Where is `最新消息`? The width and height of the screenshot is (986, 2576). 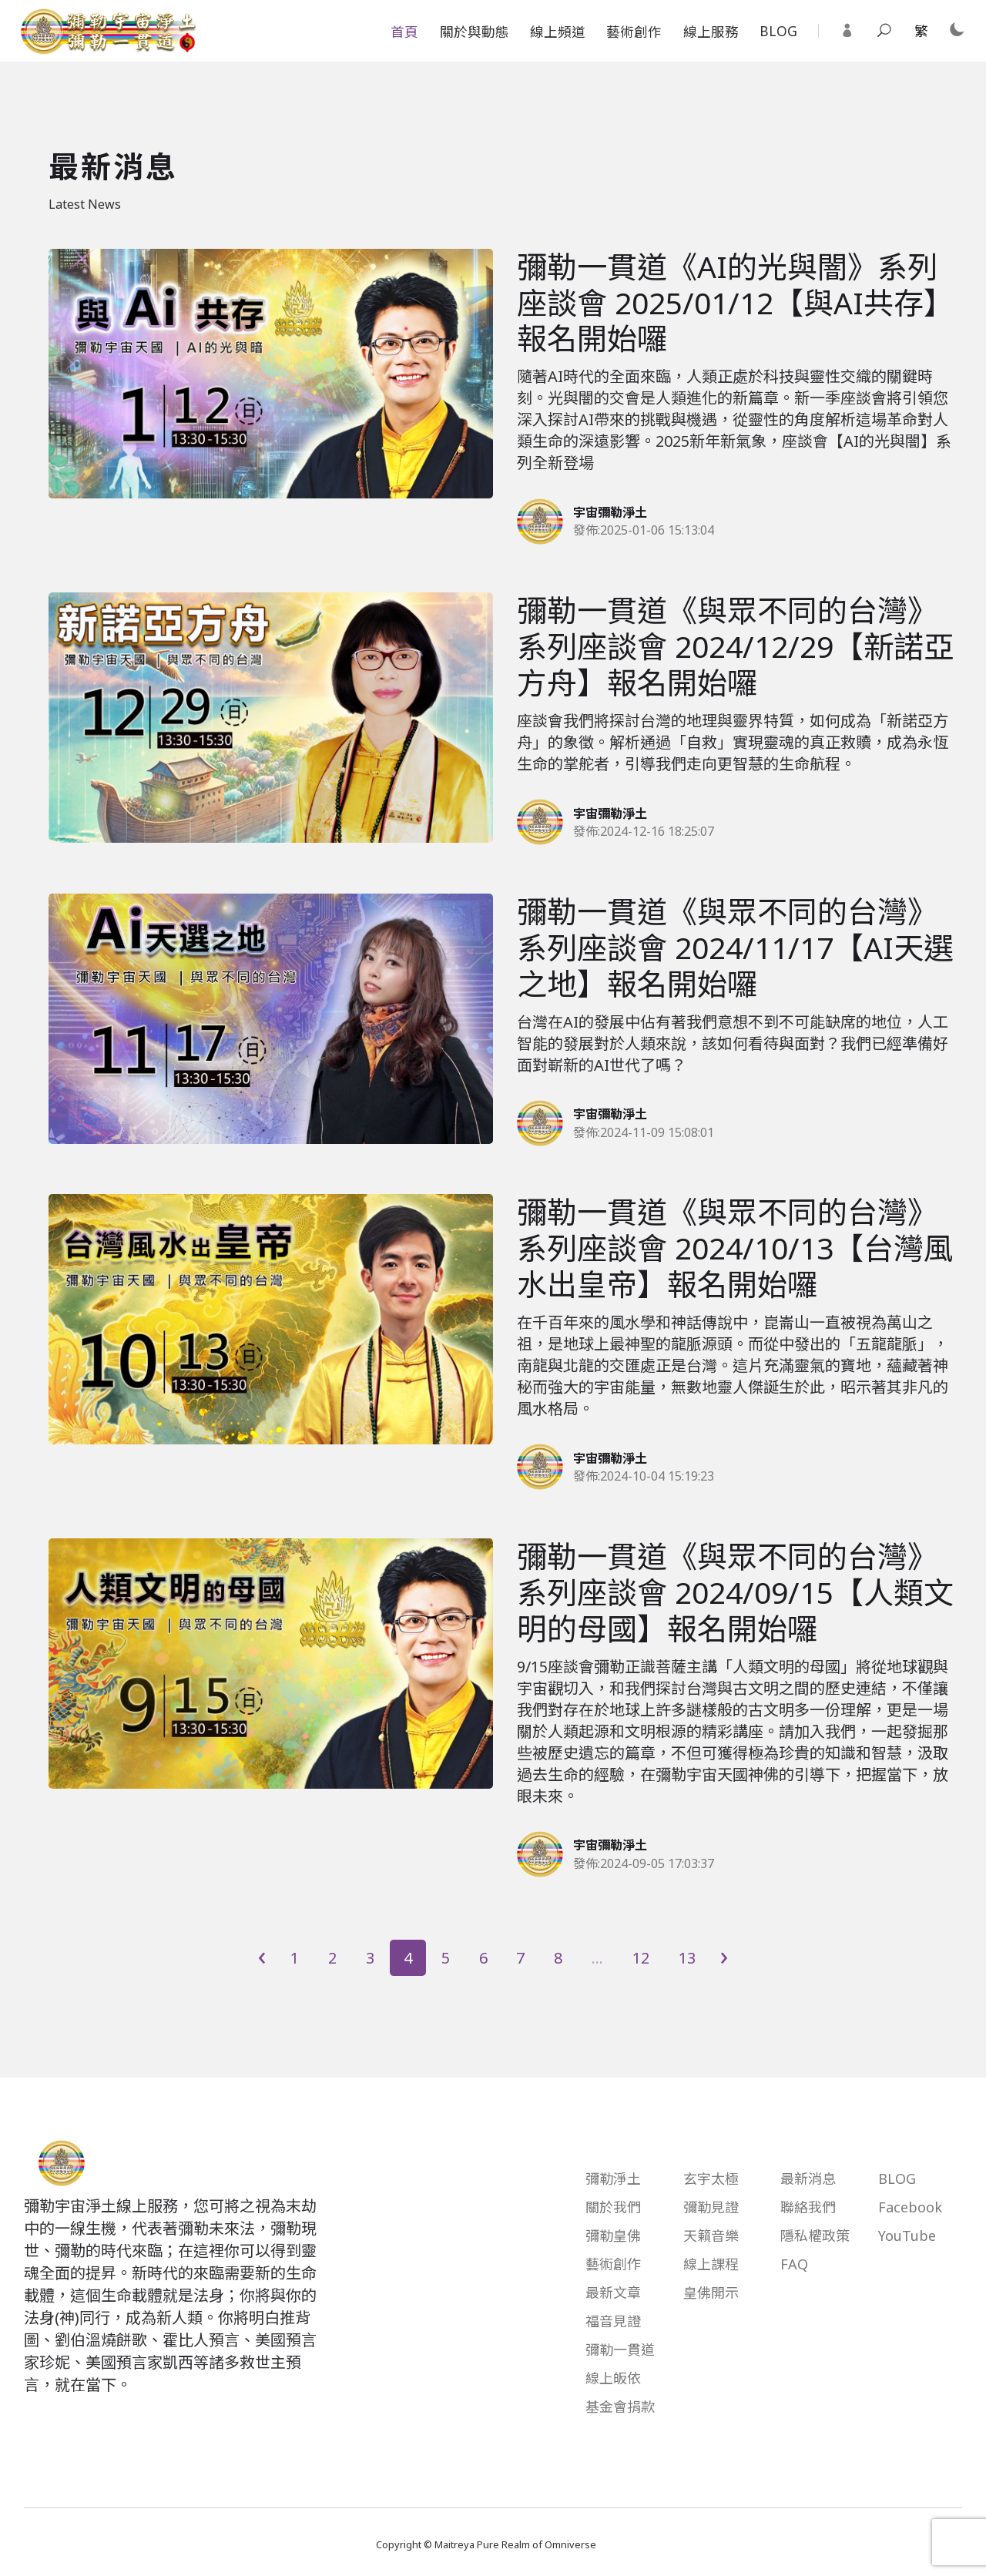
最新消息 is located at coordinates (808, 2178).